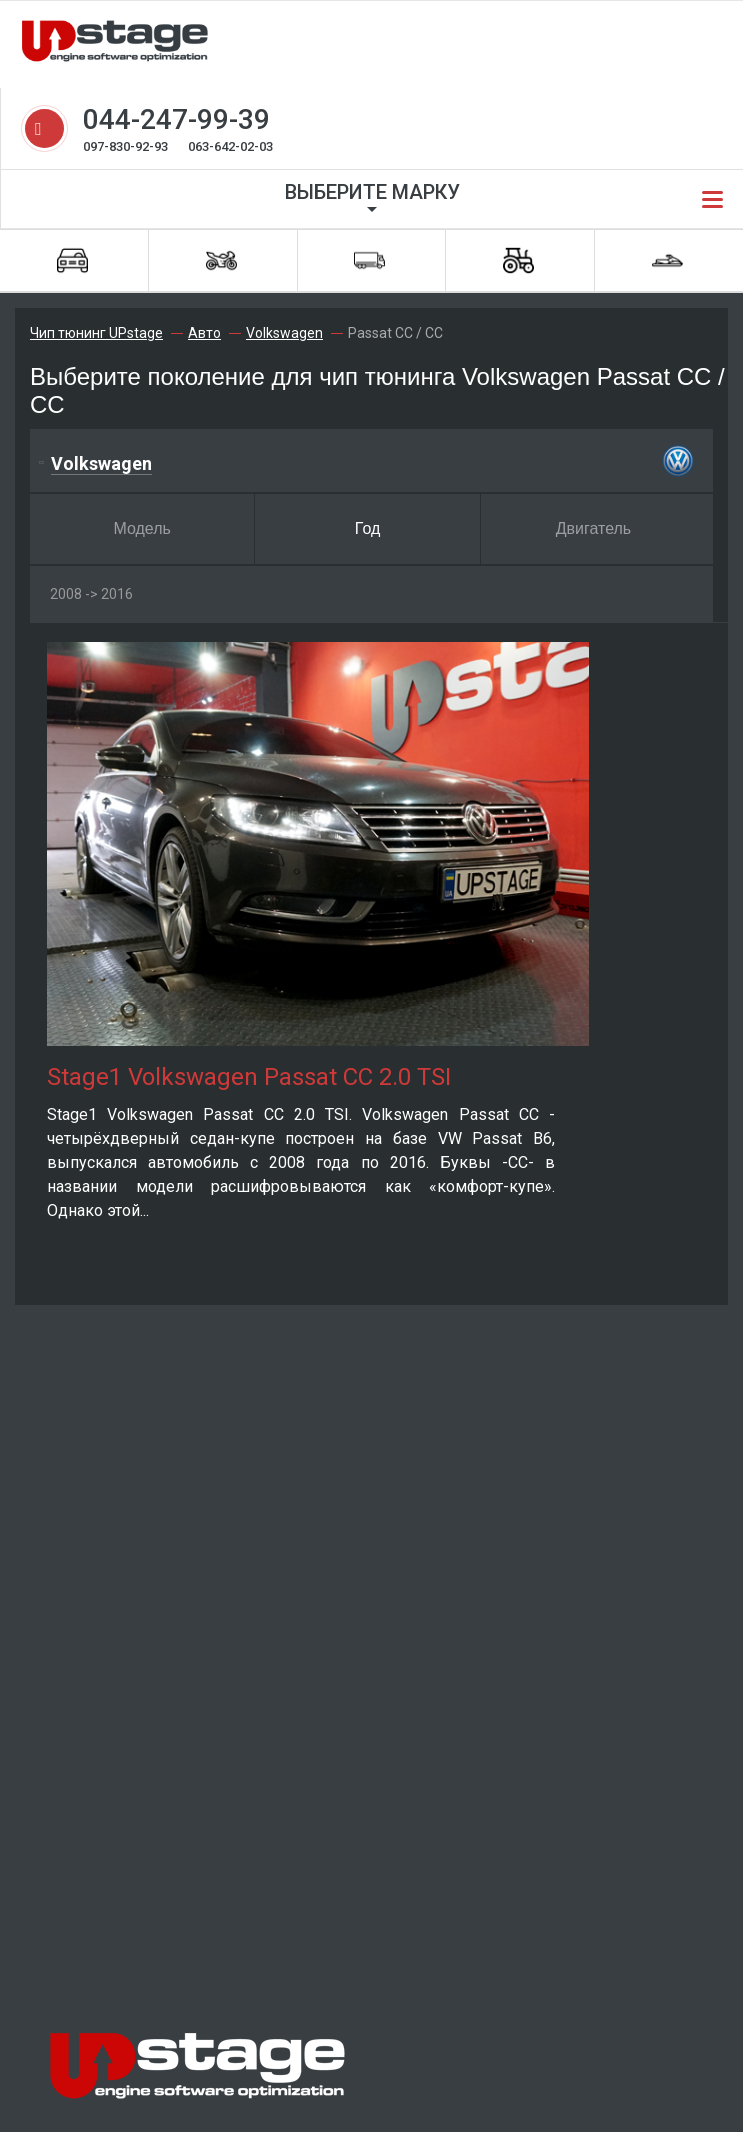  Describe the element at coordinates (221, 260) in the screenshot. I see `Мотоциклы` at that location.